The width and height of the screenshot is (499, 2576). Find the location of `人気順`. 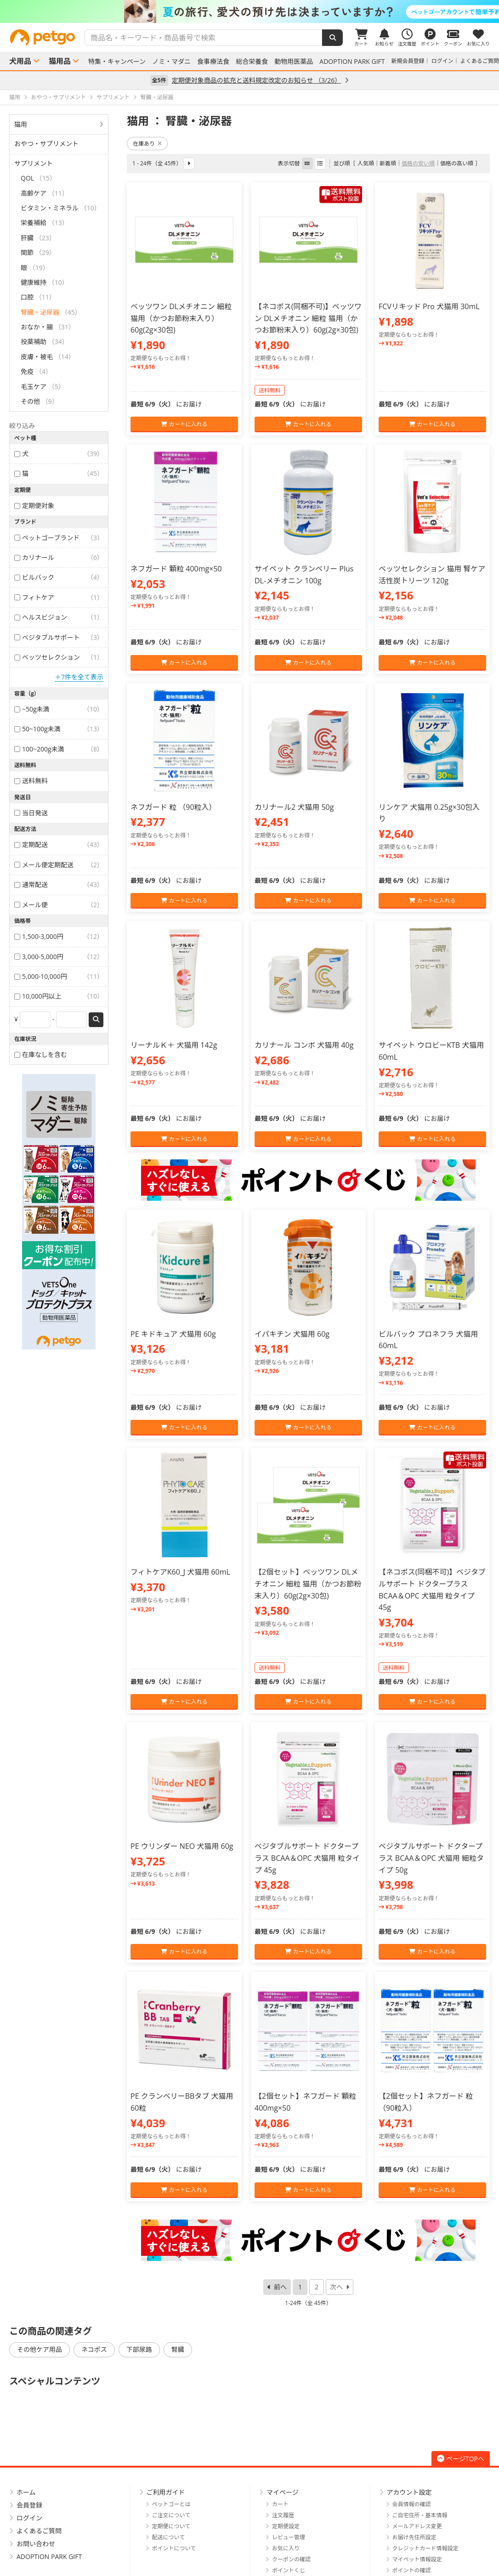

人気順 is located at coordinates (365, 163).